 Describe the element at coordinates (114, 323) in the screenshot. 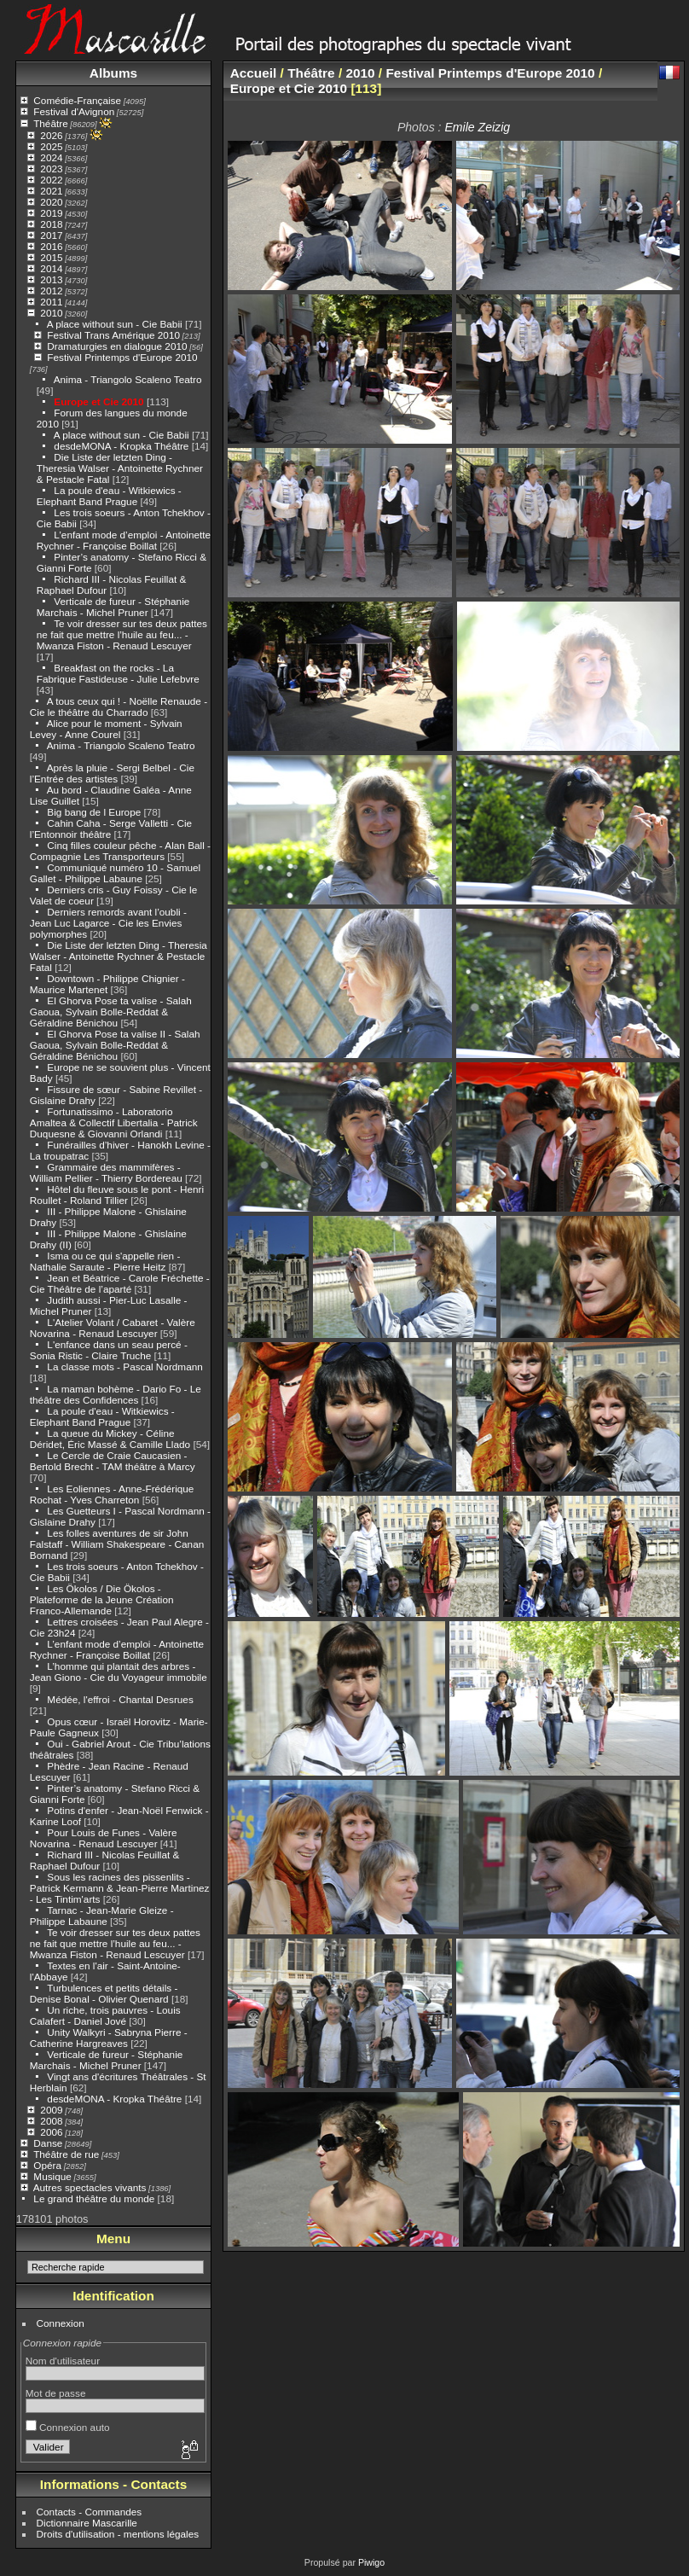

I see `A place without sun - Cie Babii` at that location.